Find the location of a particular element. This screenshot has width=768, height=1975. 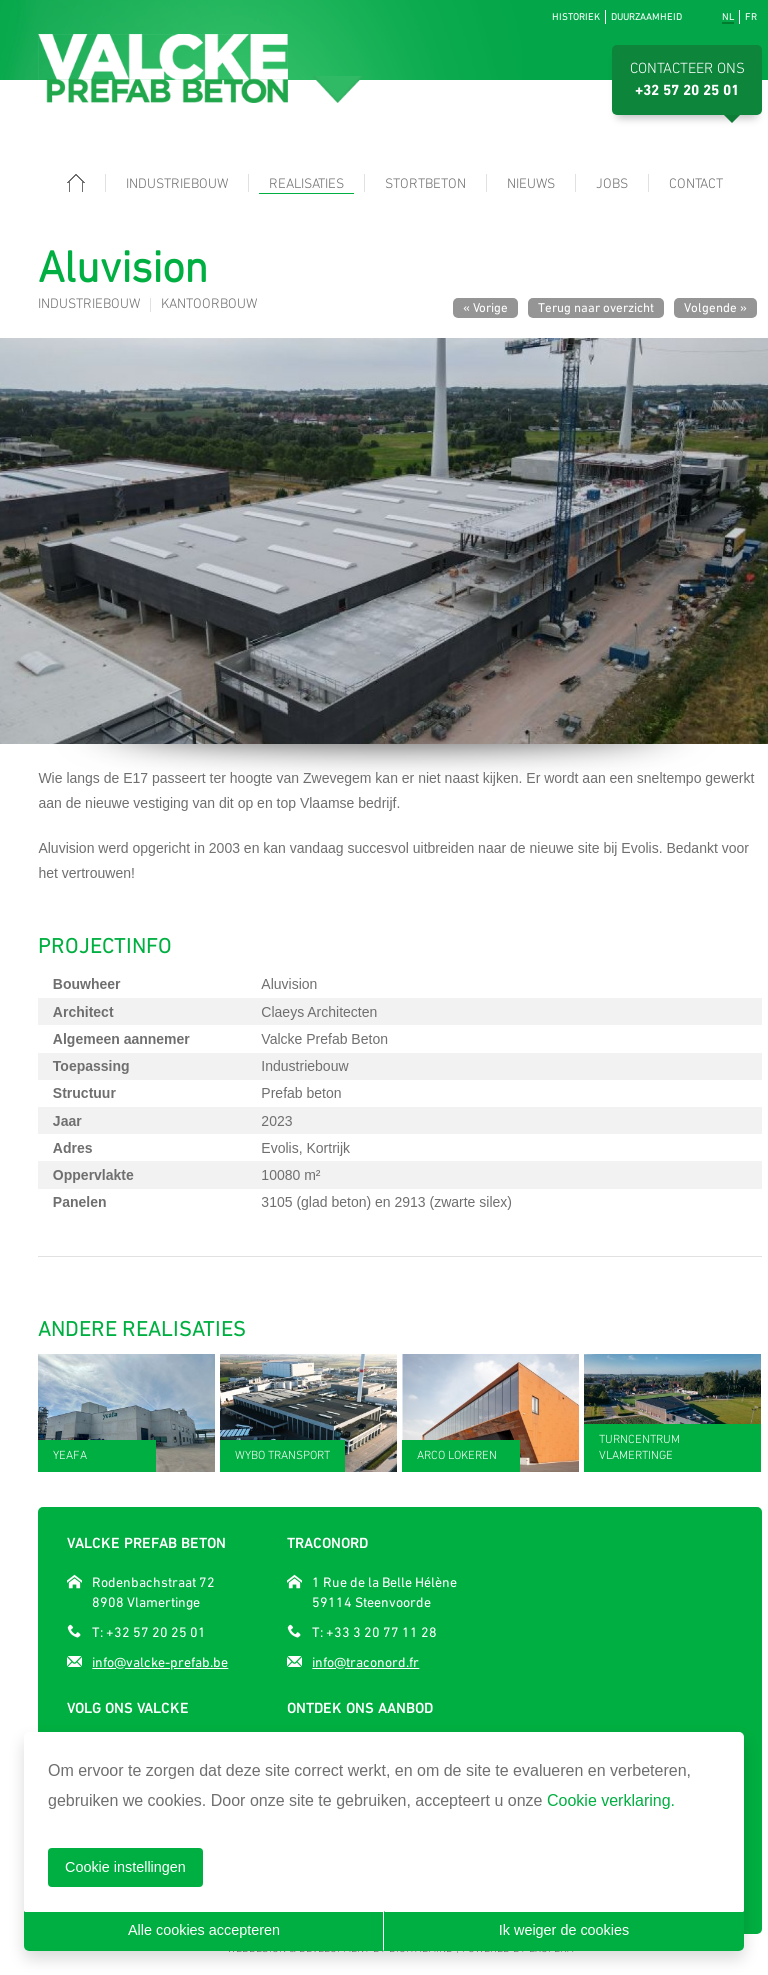

Industriebouw is located at coordinates (177, 184).